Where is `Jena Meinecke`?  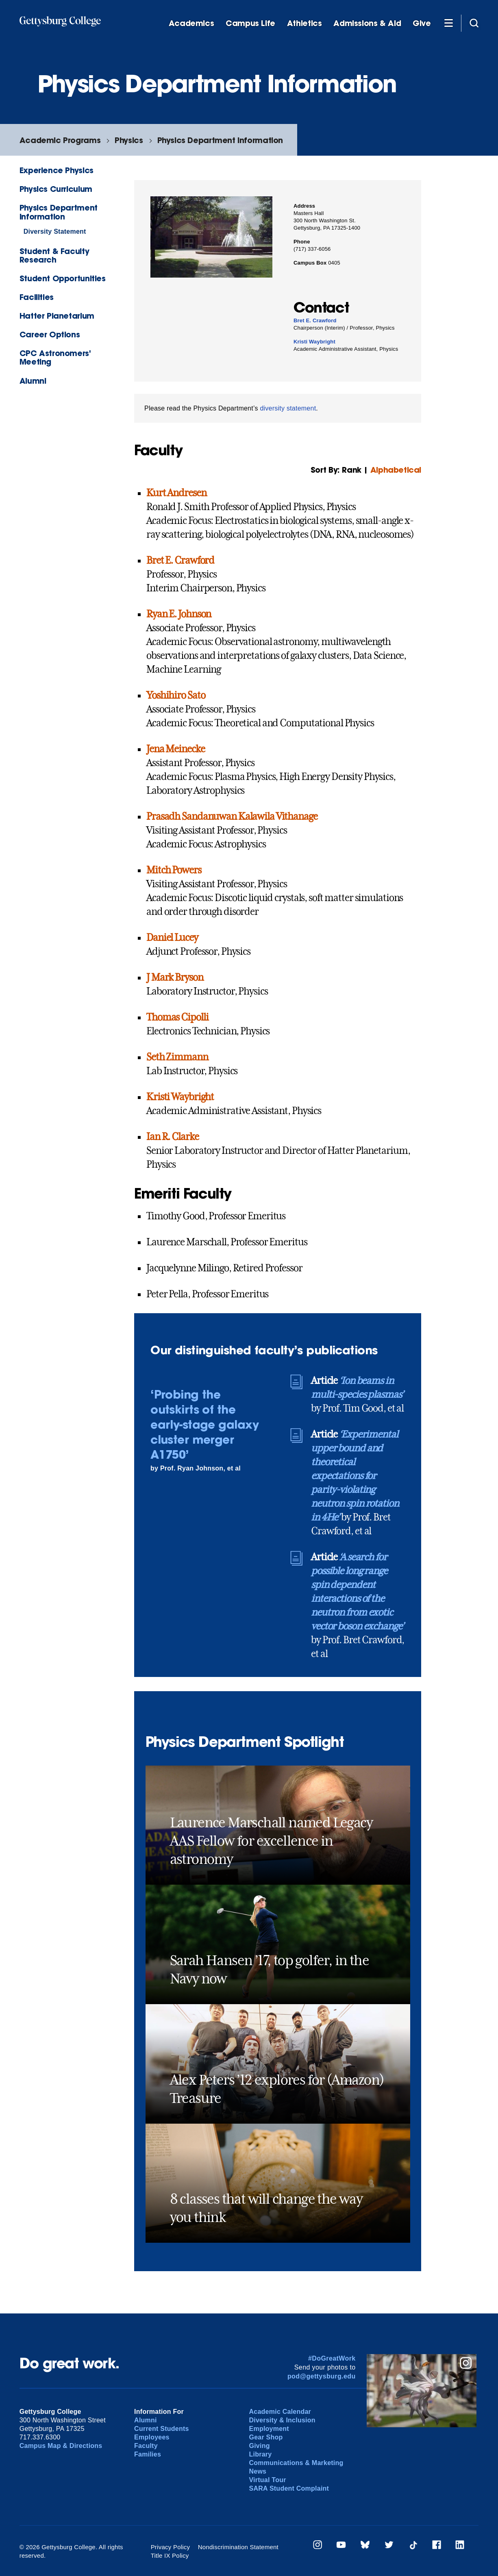 Jena Meinecke is located at coordinates (175, 749).